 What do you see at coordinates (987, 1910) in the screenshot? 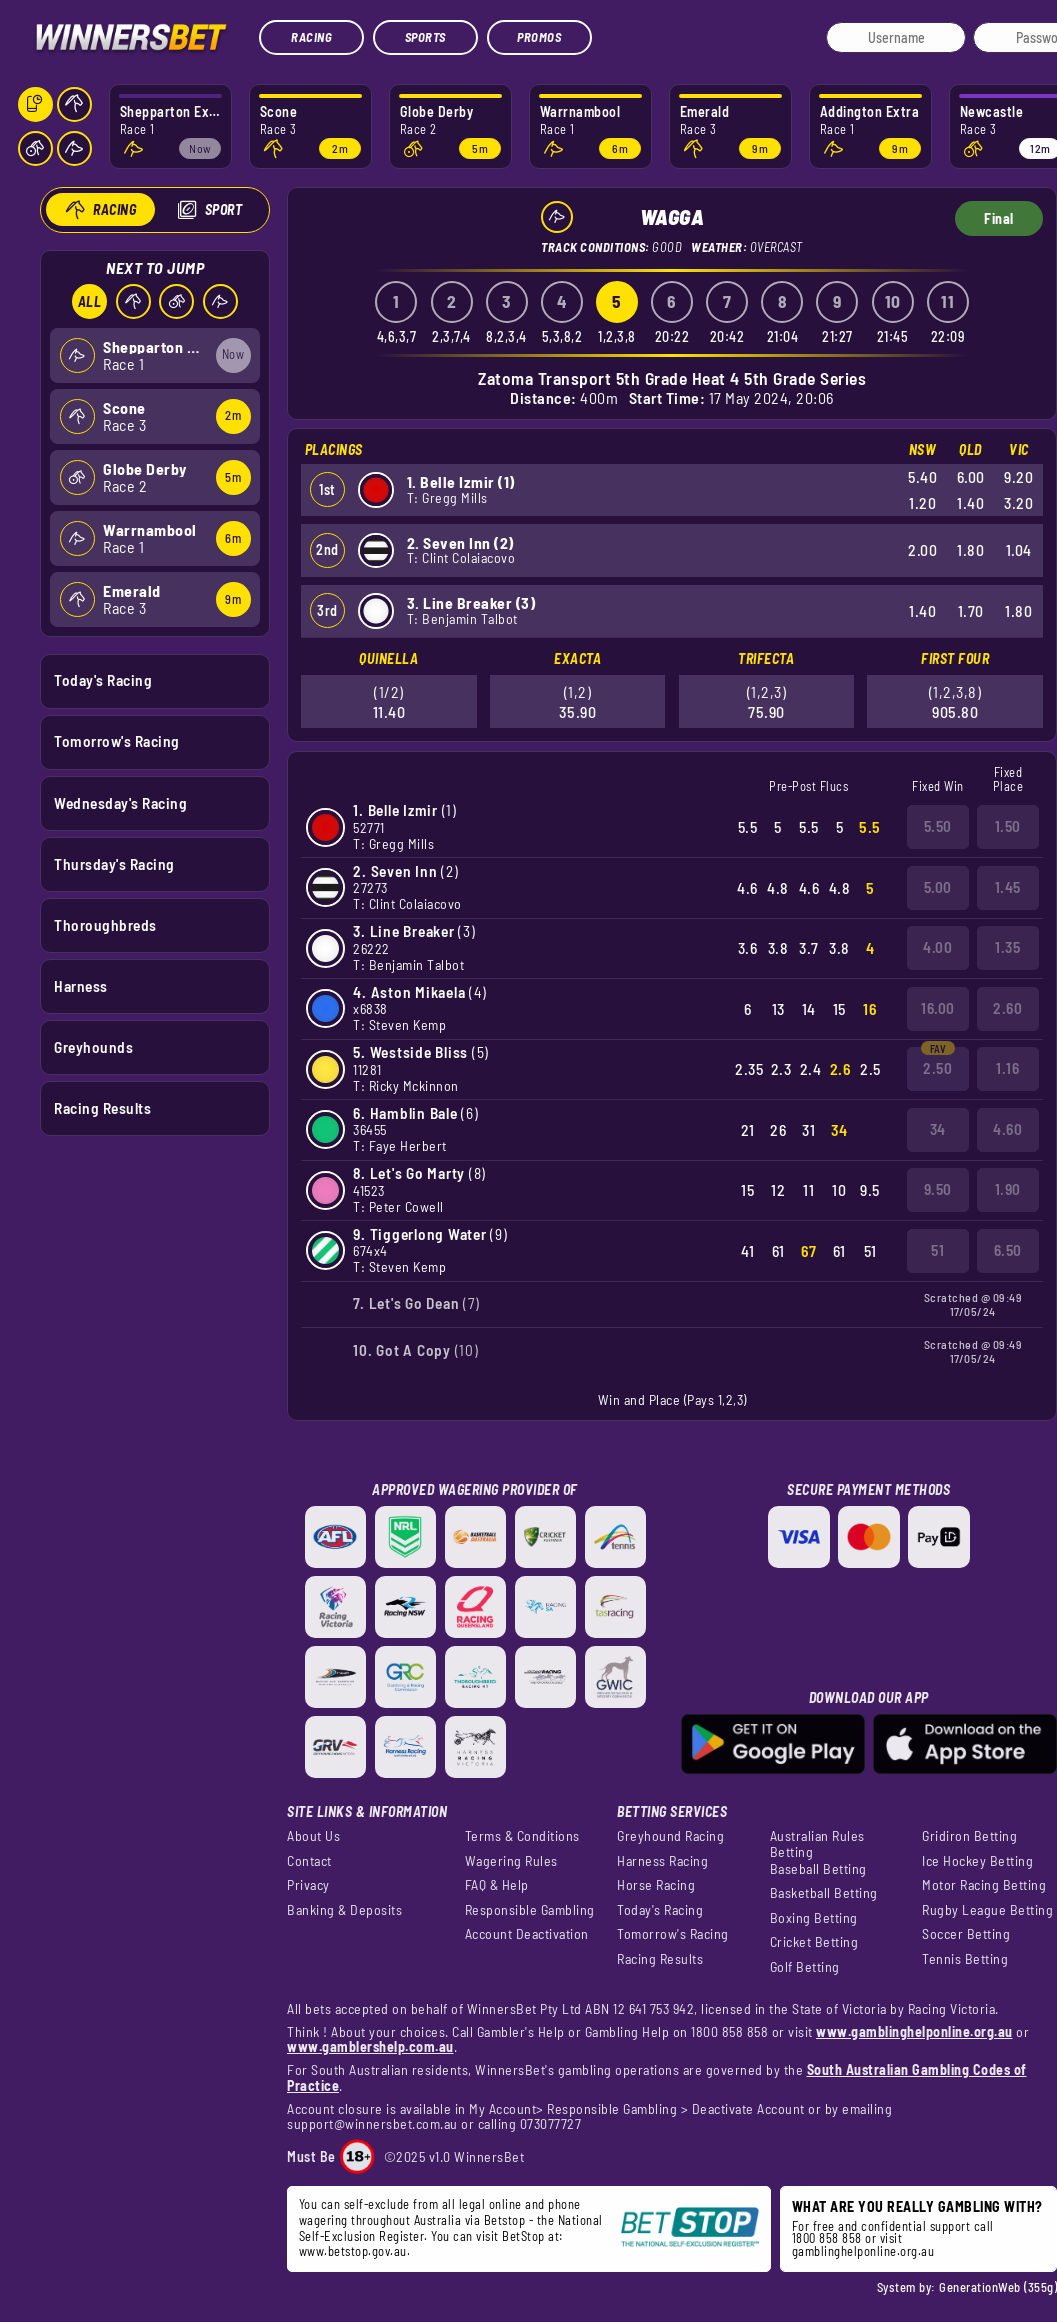
I see `Rugby League Betting` at bounding box center [987, 1910].